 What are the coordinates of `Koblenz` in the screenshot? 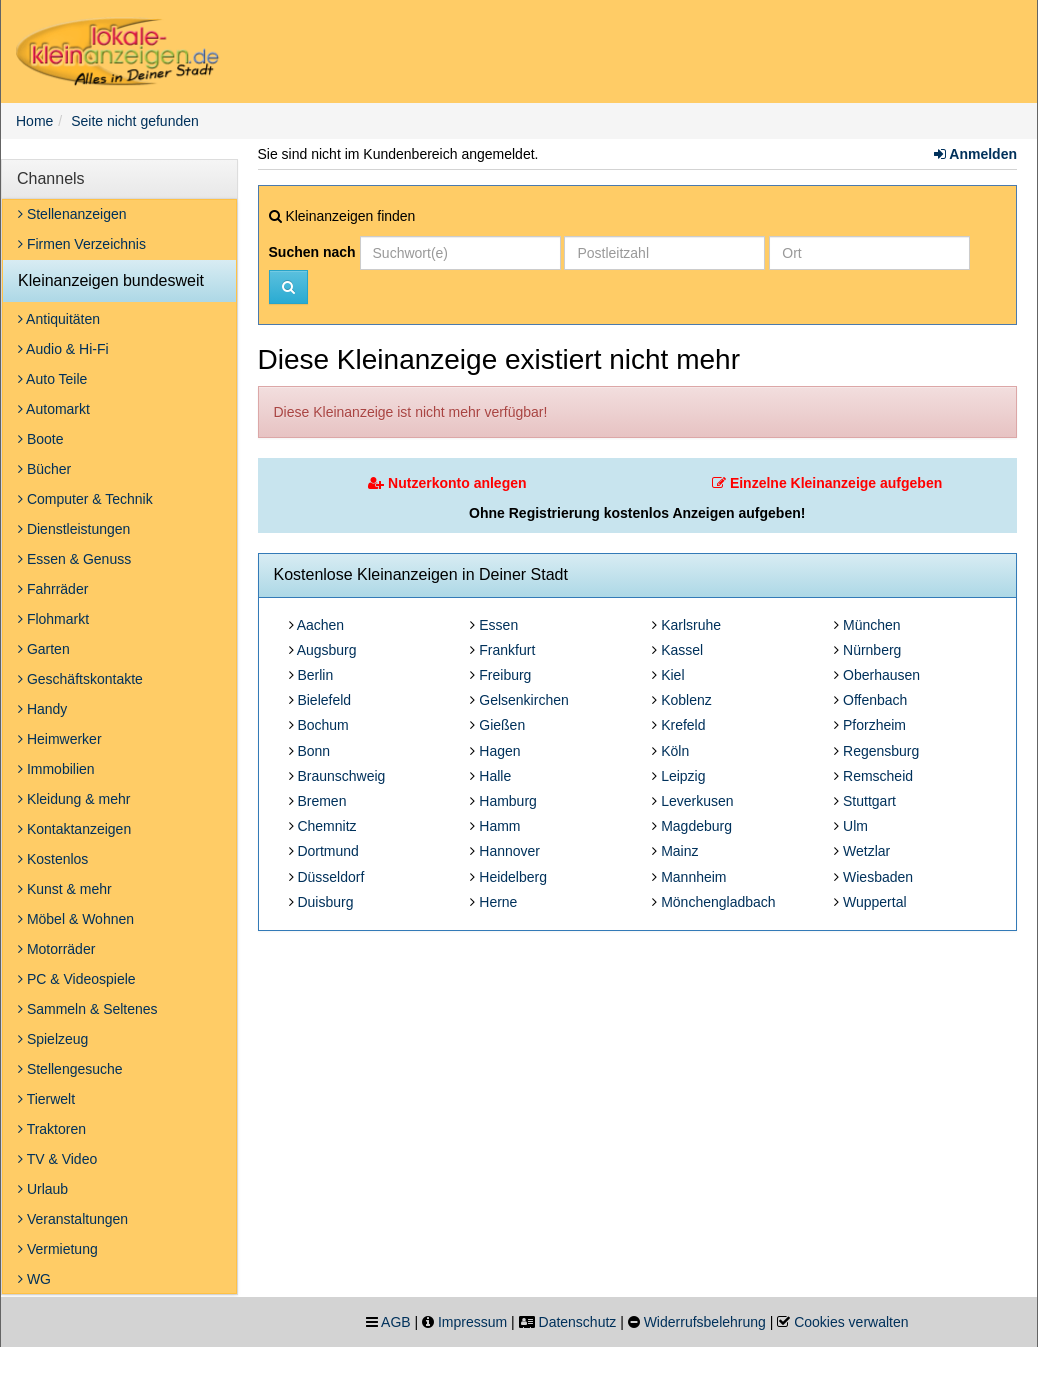 It's located at (686, 700).